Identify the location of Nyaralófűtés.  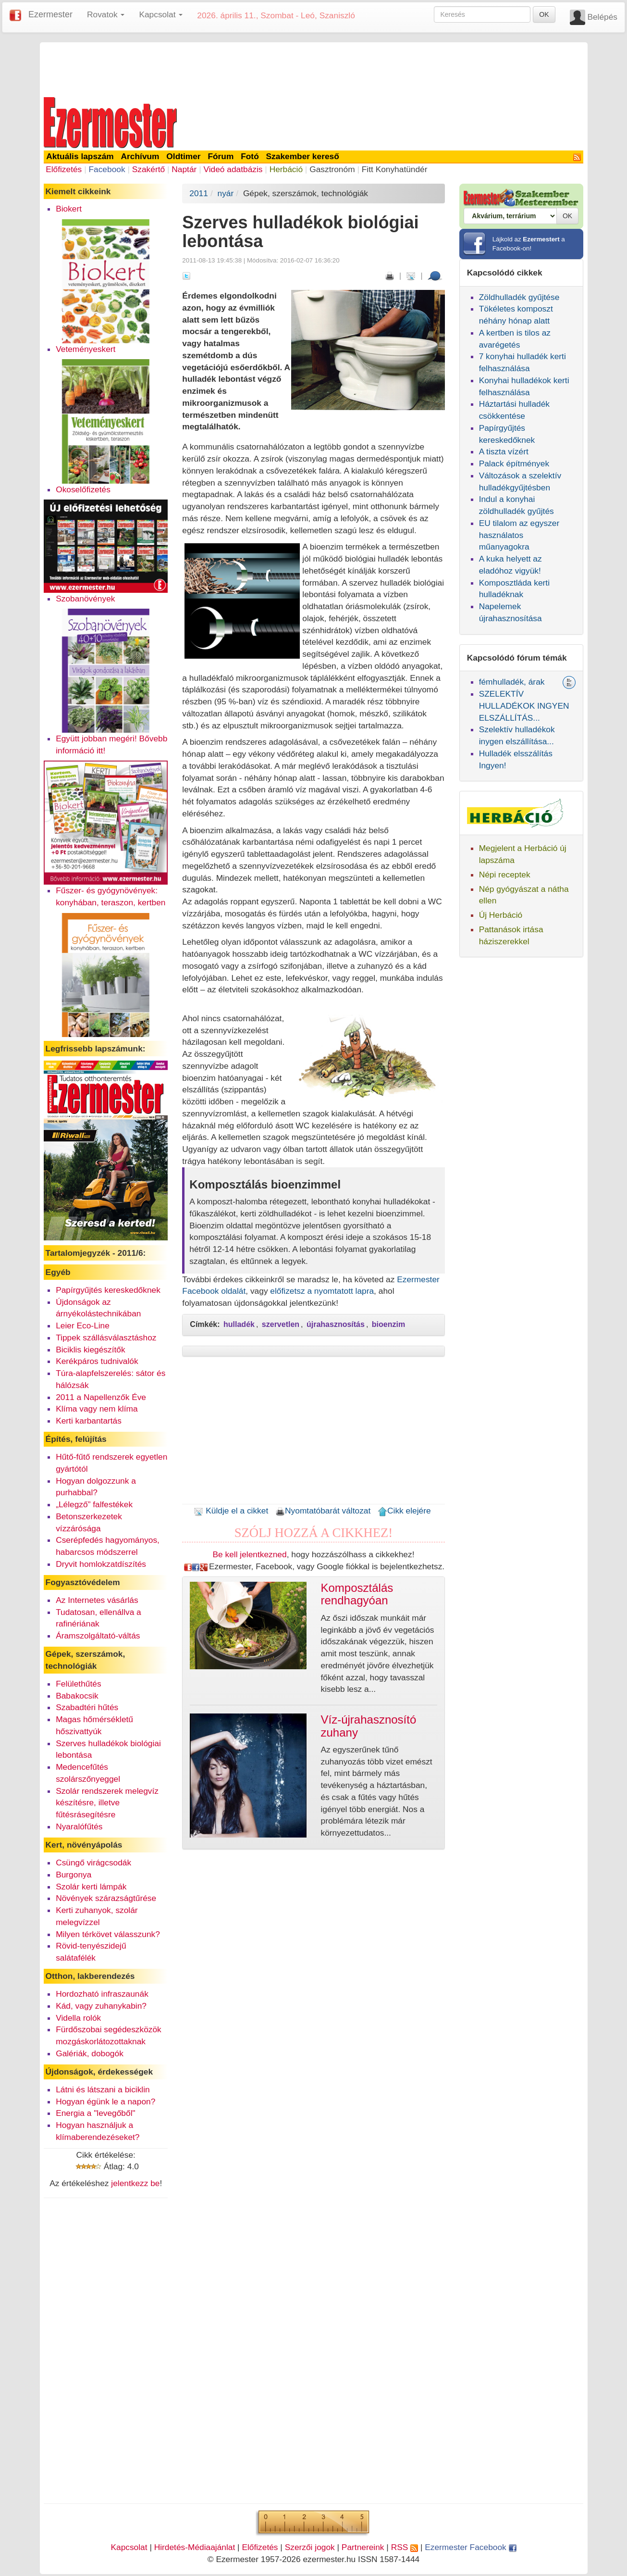
(79, 1826).